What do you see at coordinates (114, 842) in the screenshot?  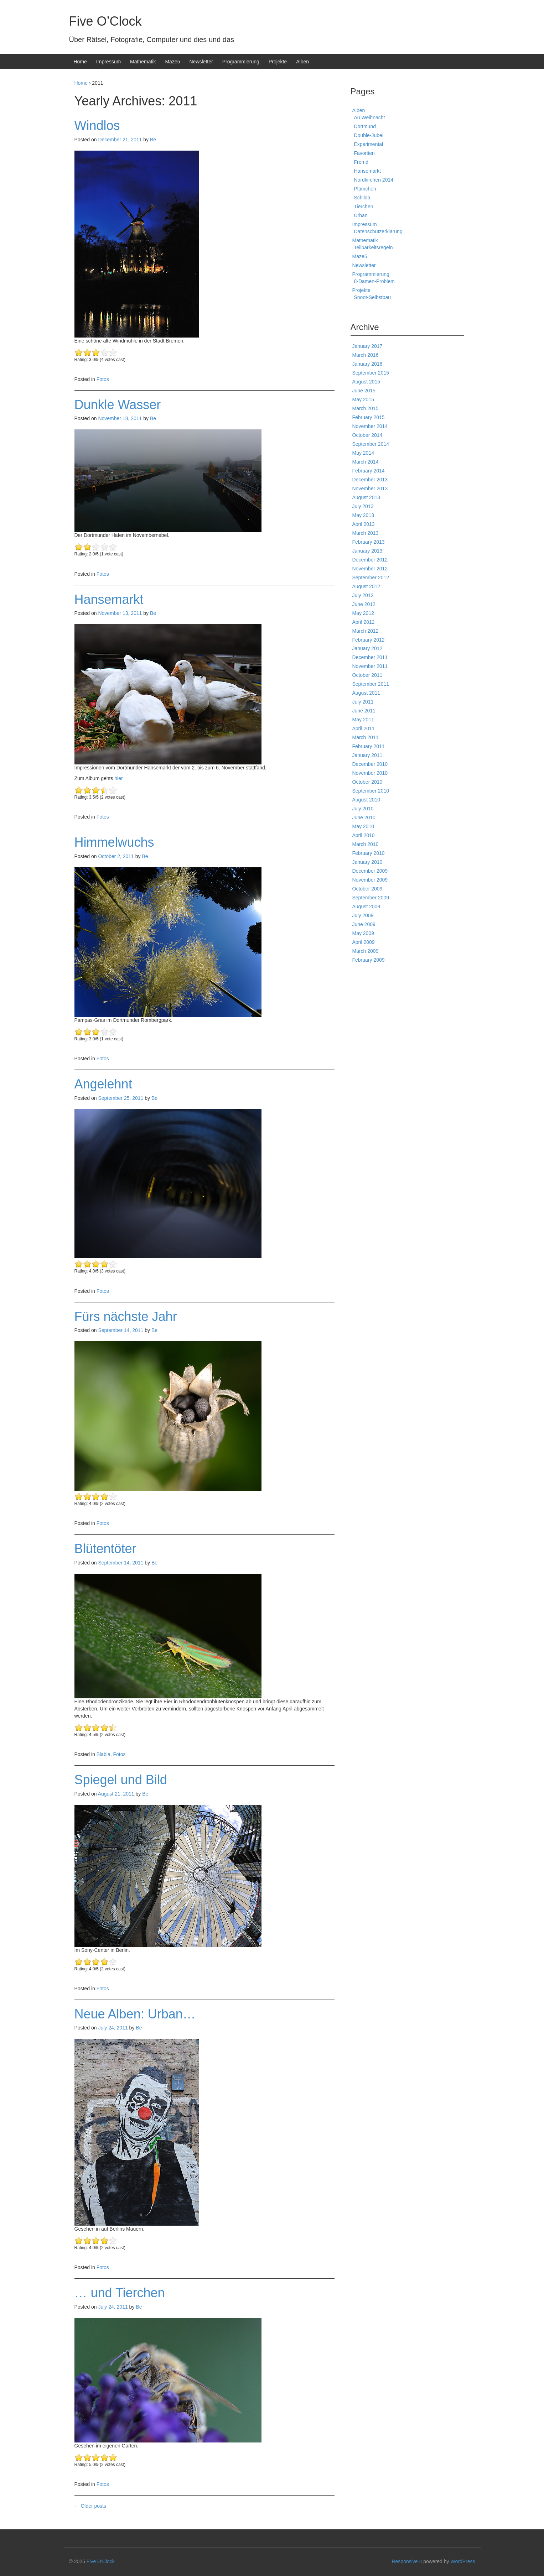 I see `Himmelwuchs` at bounding box center [114, 842].